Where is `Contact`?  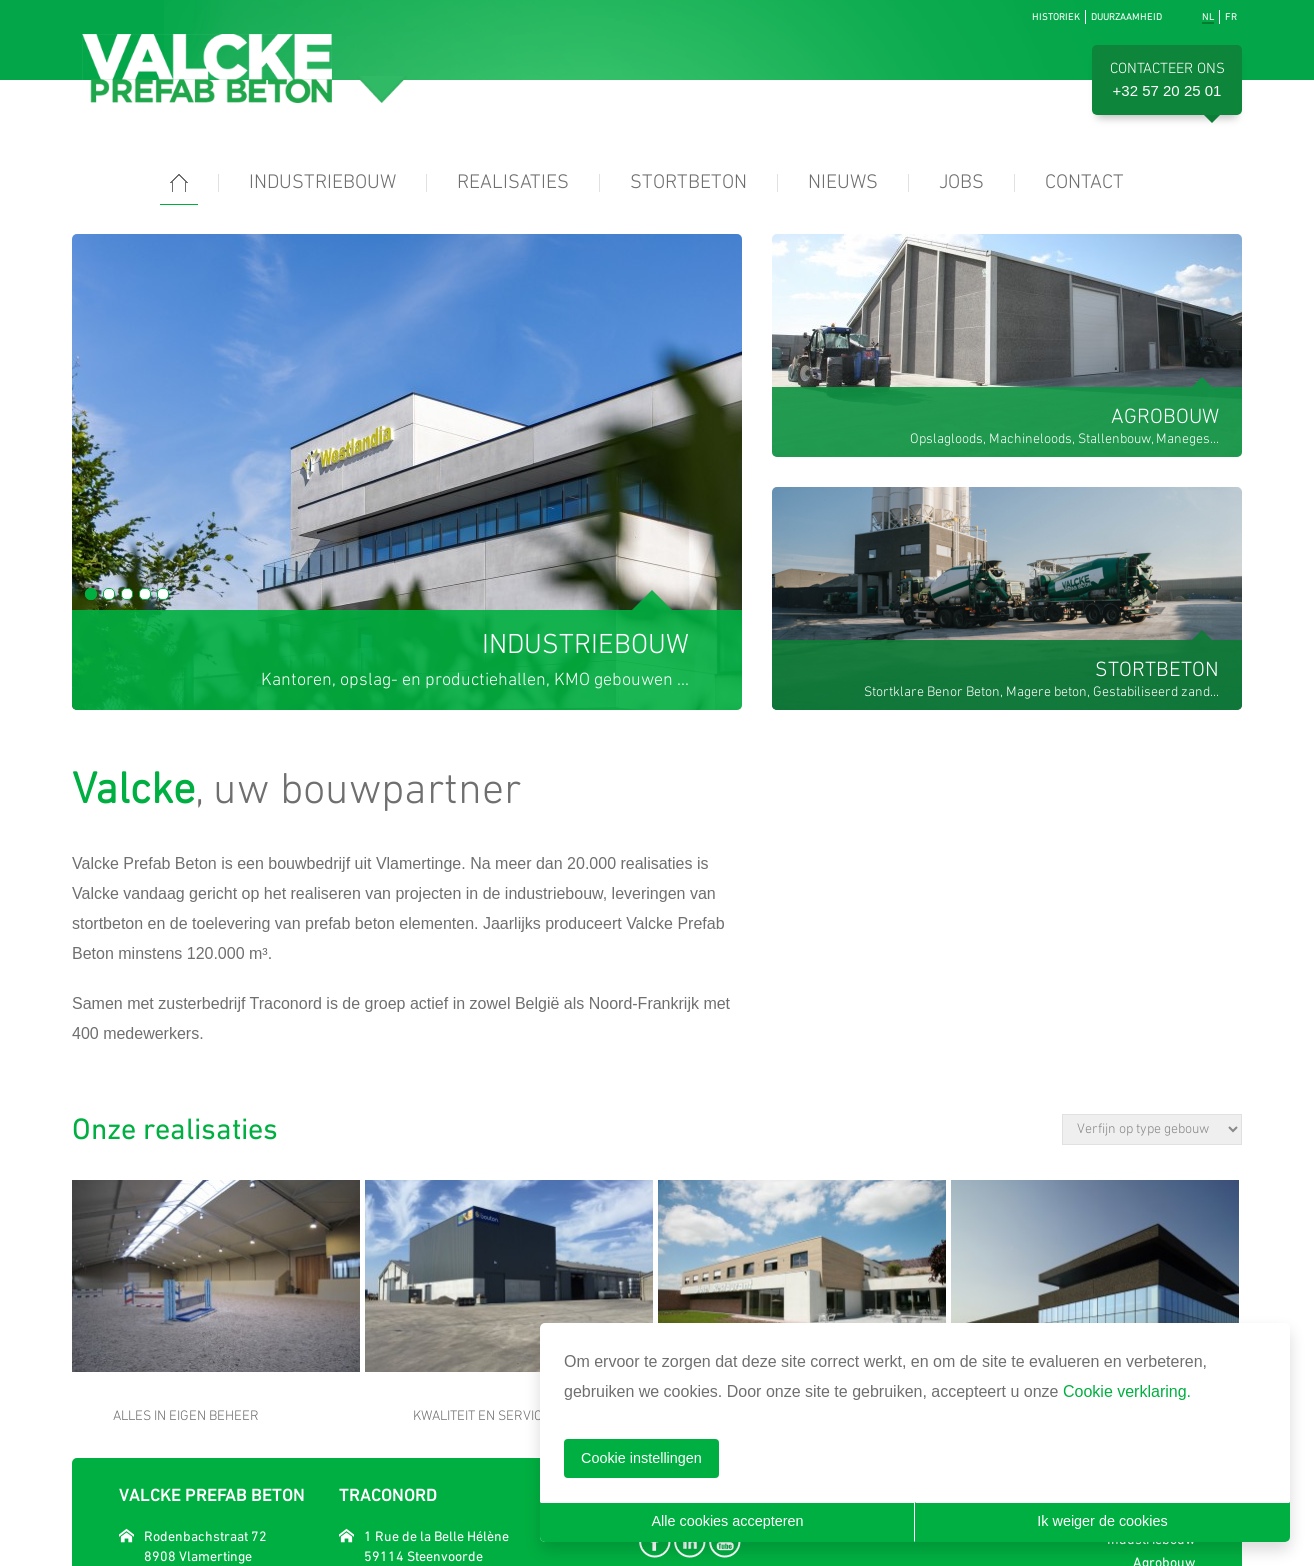 Contact is located at coordinates (1084, 183).